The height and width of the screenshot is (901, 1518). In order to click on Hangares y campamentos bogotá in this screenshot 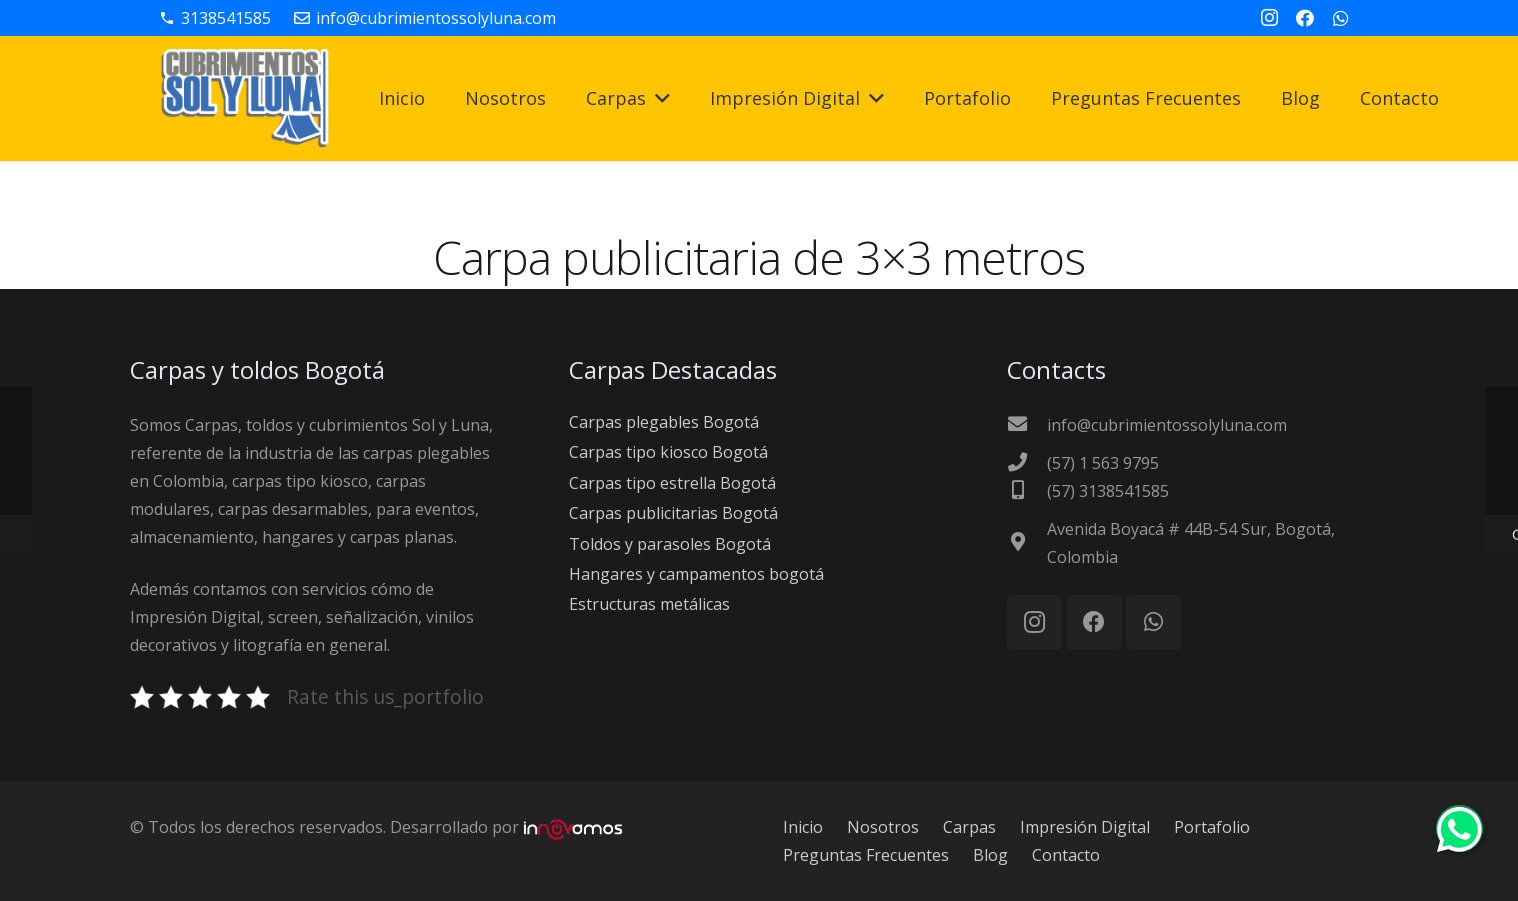, I will do `click(696, 574)`.